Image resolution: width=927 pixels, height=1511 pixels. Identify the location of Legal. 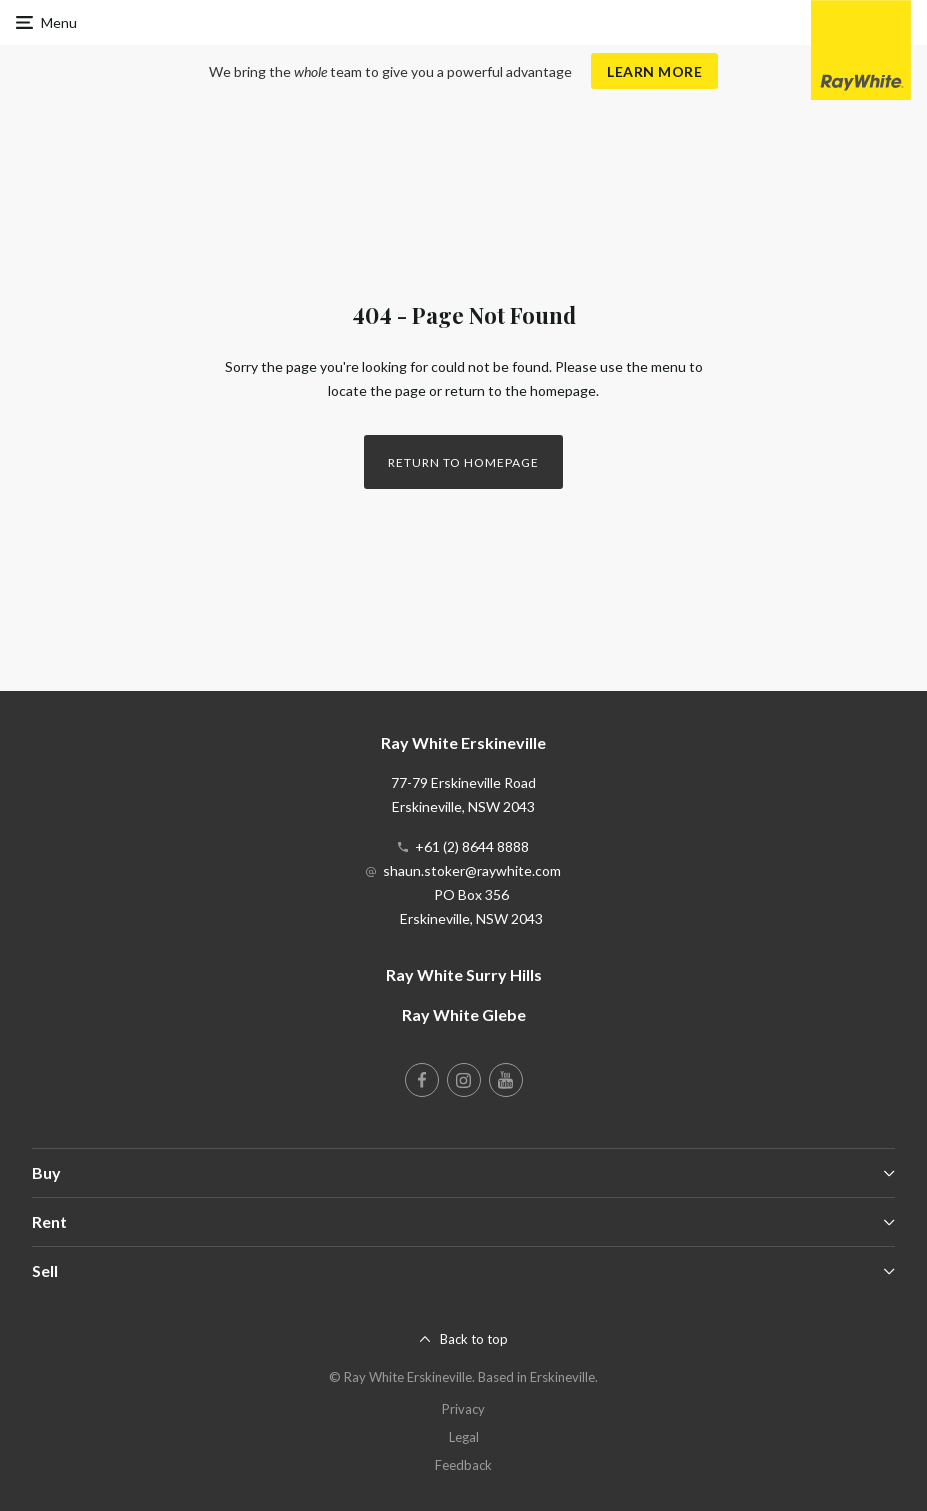
(464, 1437).